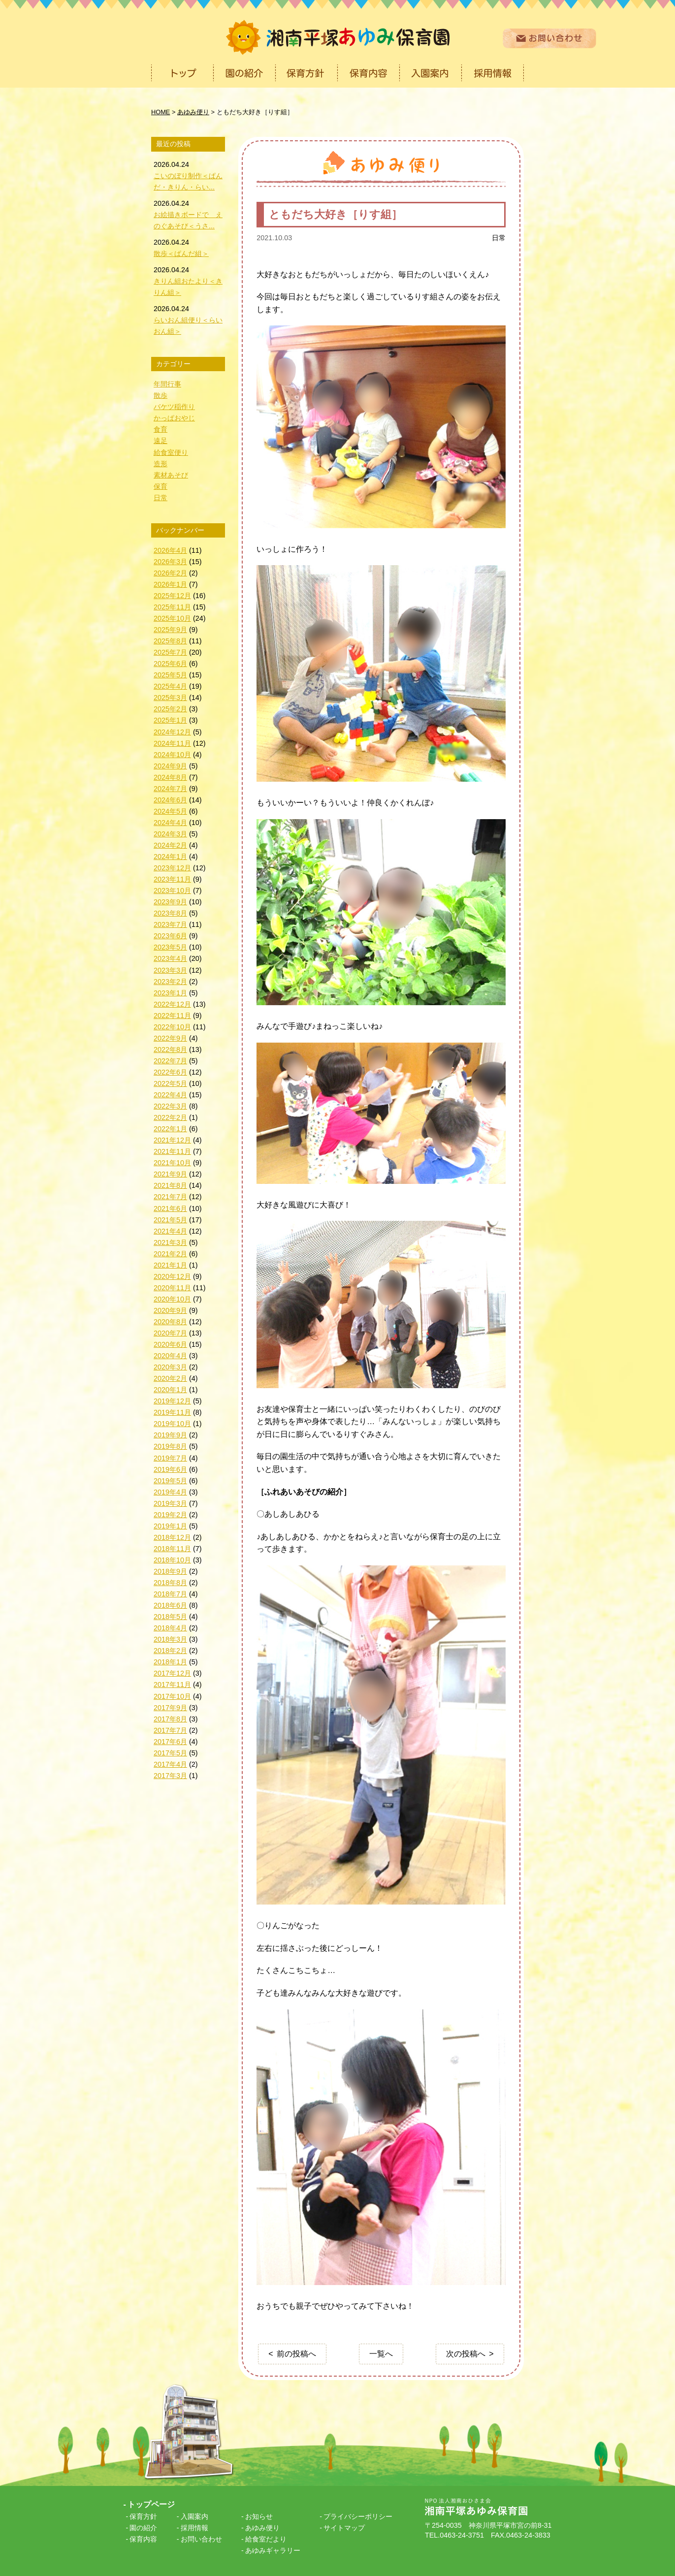 This screenshot has width=675, height=2576. I want to click on 2026年1月, so click(170, 584).